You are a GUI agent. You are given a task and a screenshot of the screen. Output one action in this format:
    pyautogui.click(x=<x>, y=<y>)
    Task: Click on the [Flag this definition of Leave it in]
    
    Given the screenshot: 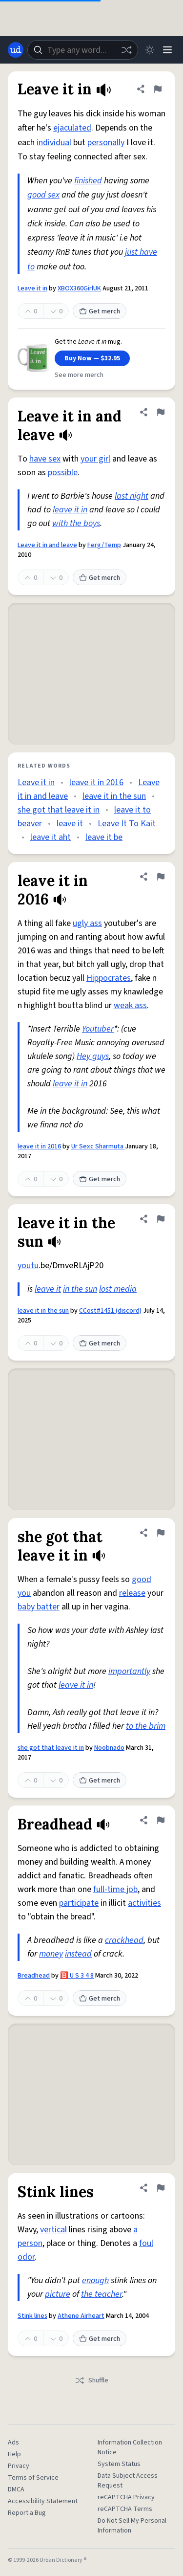 What is the action you would take?
    pyautogui.click(x=157, y=89)
    